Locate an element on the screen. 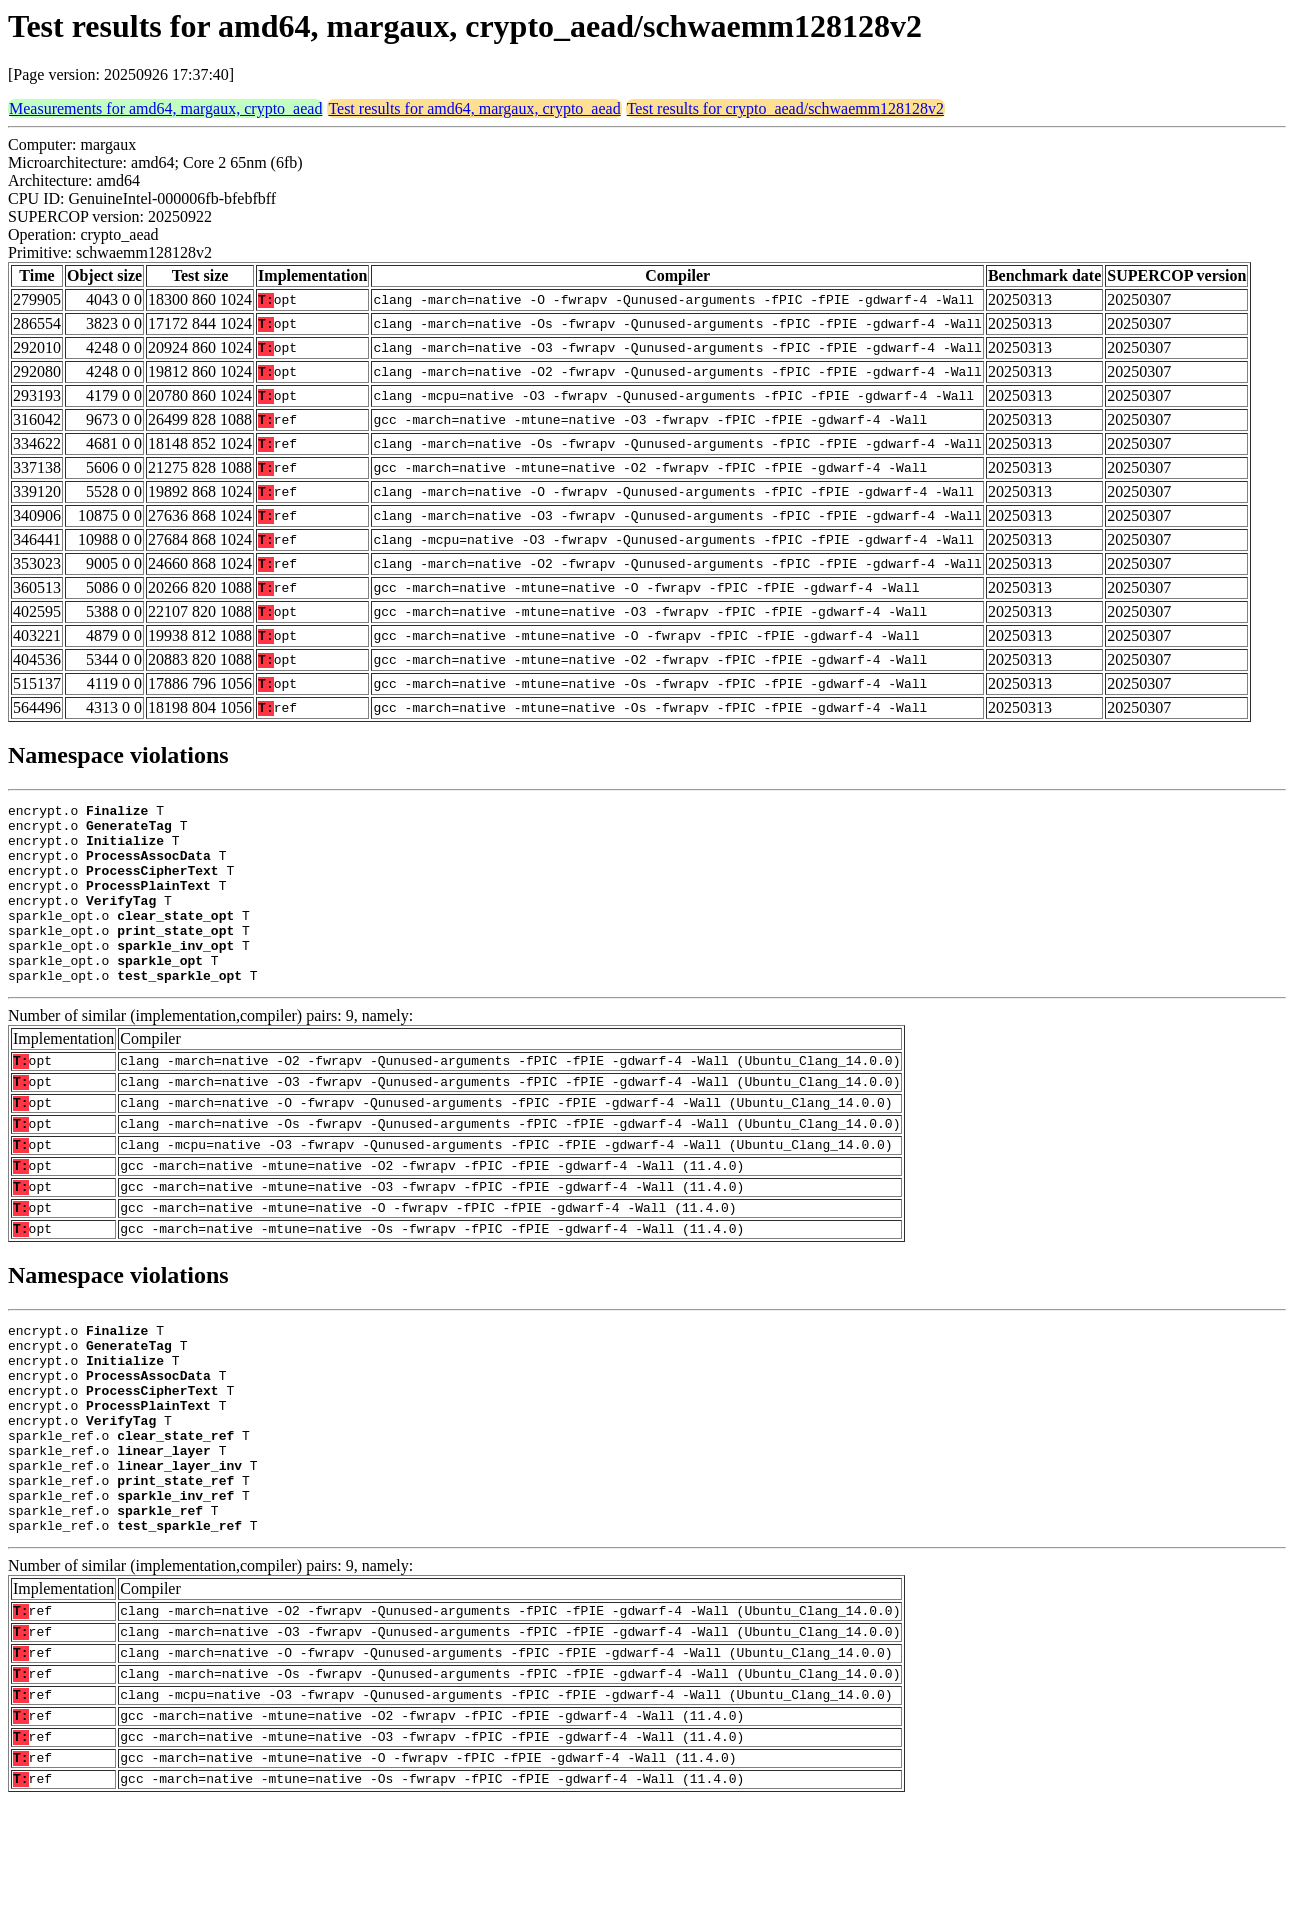 This screenshot has height=1932, width=1294. Test results for crypto_aead/schwaemm128128v2 is located at coordinates (785, 108).